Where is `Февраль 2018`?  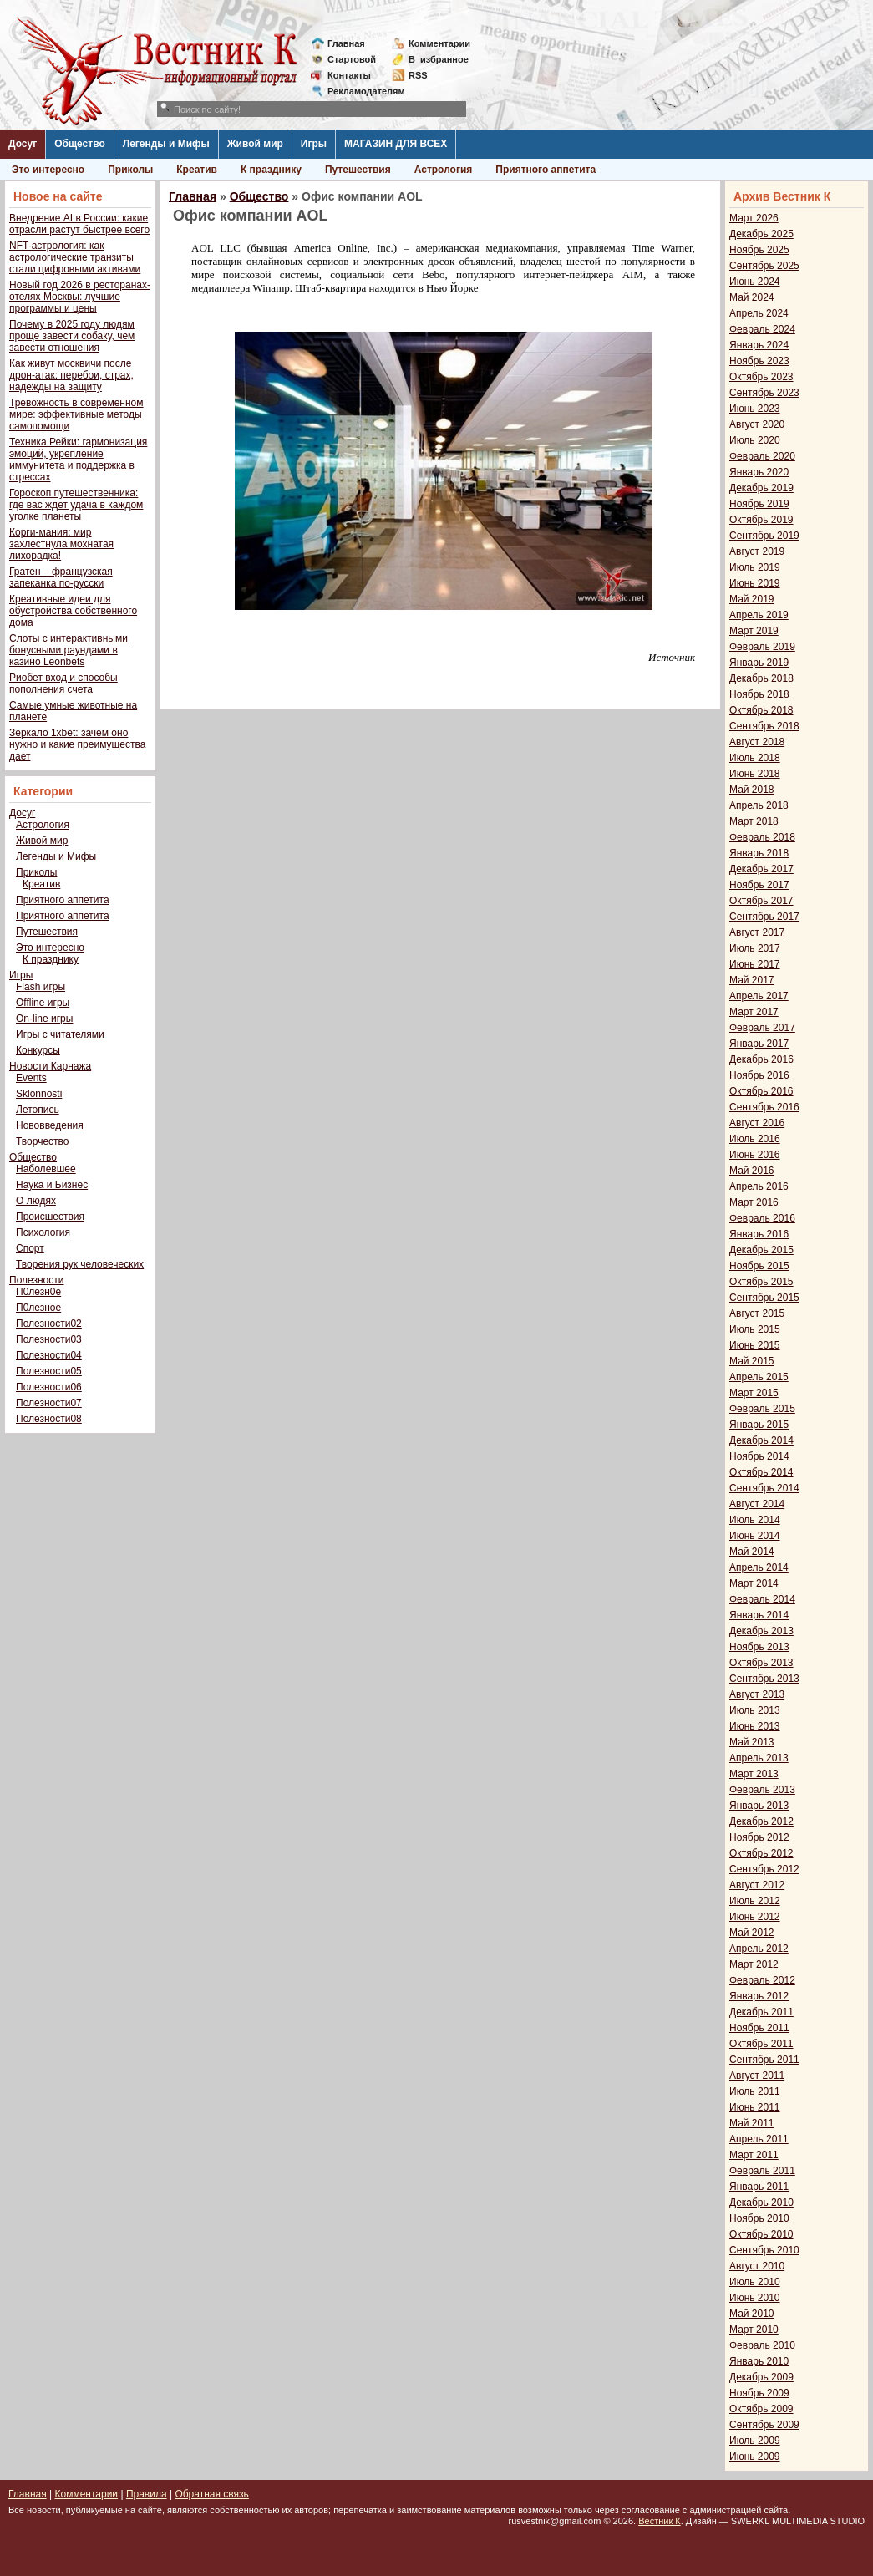 Февраль 2018 is located at coordinates (762, 837).